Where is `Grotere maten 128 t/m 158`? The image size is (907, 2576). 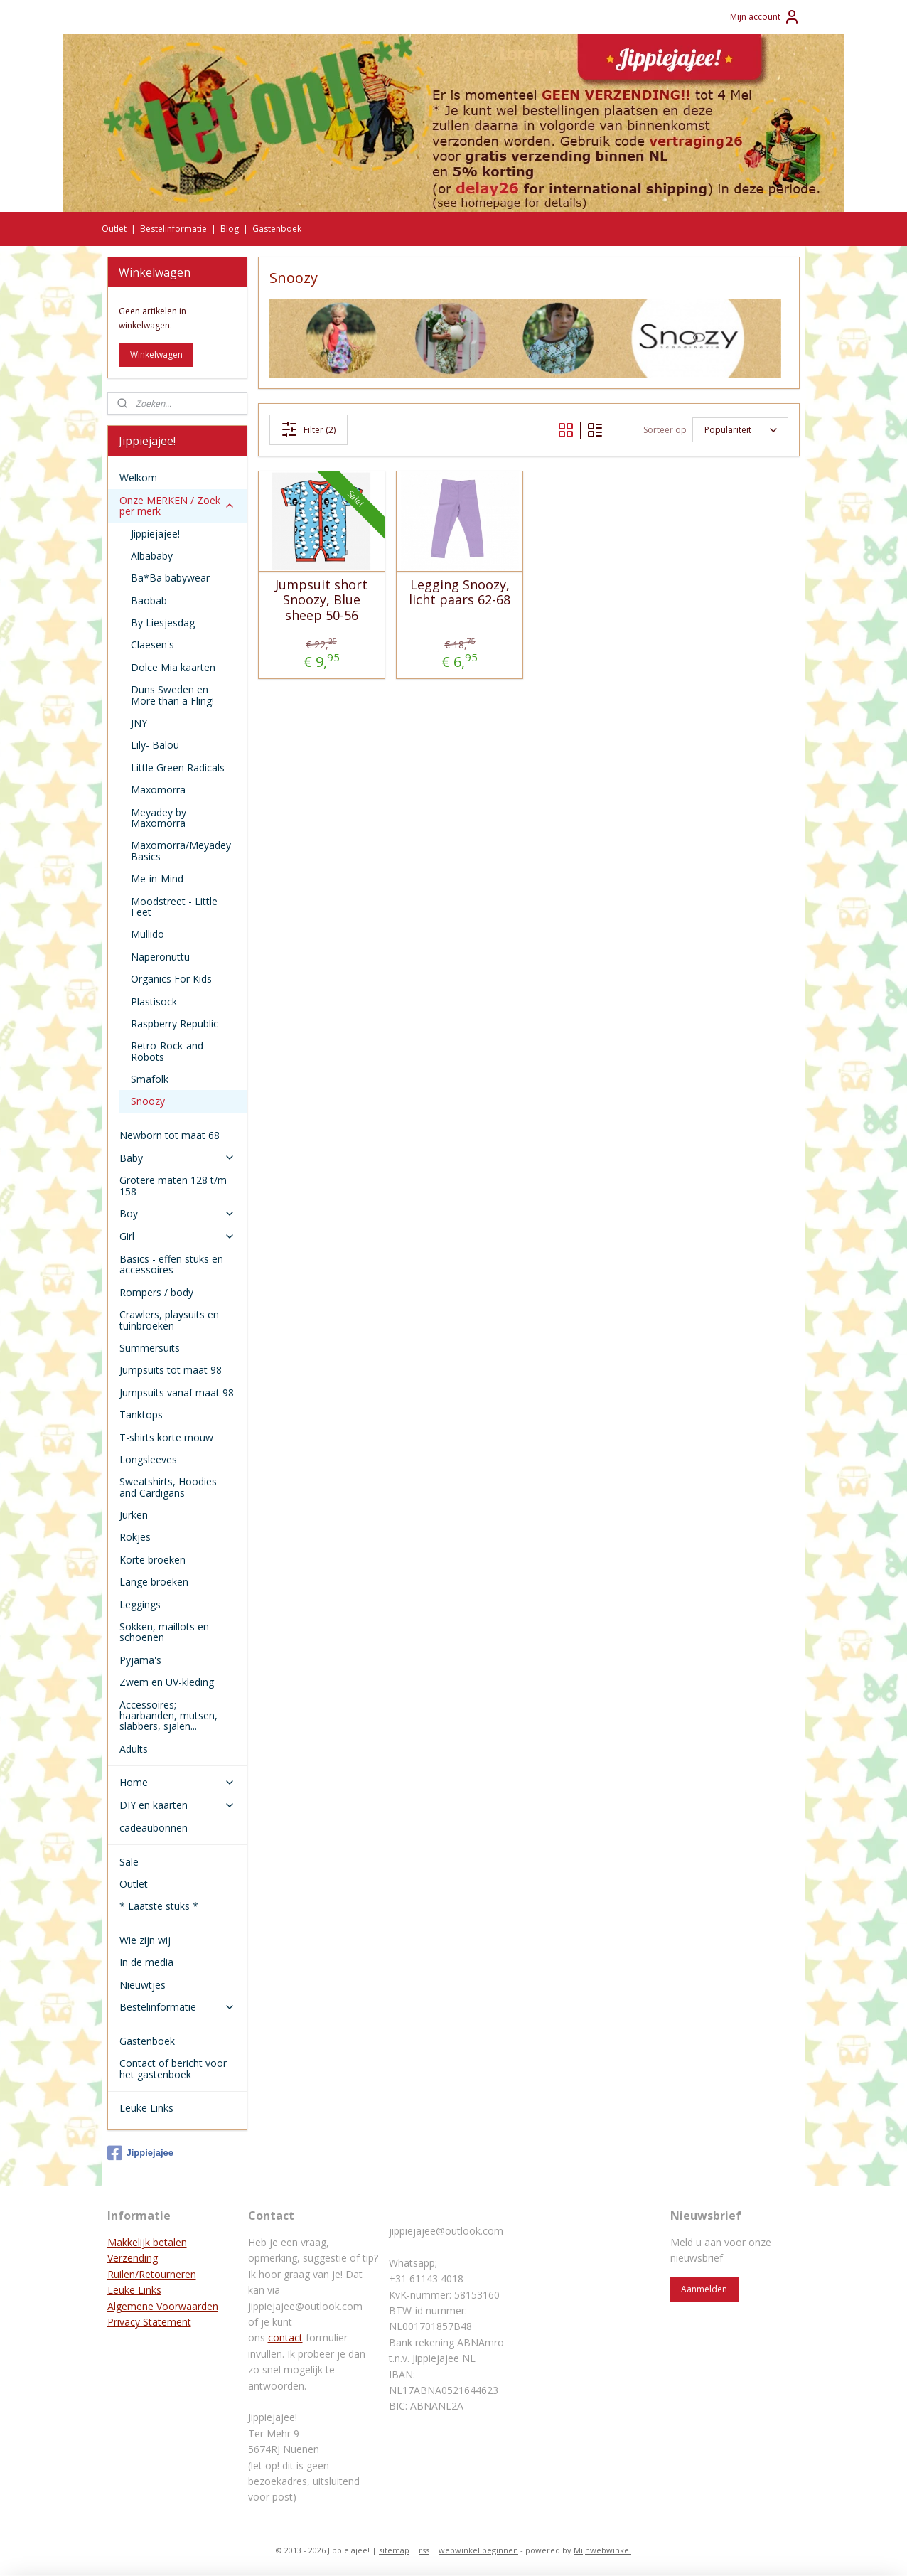
Grotere maten 128 t/m 158 is located at coordinates (173, 1185).